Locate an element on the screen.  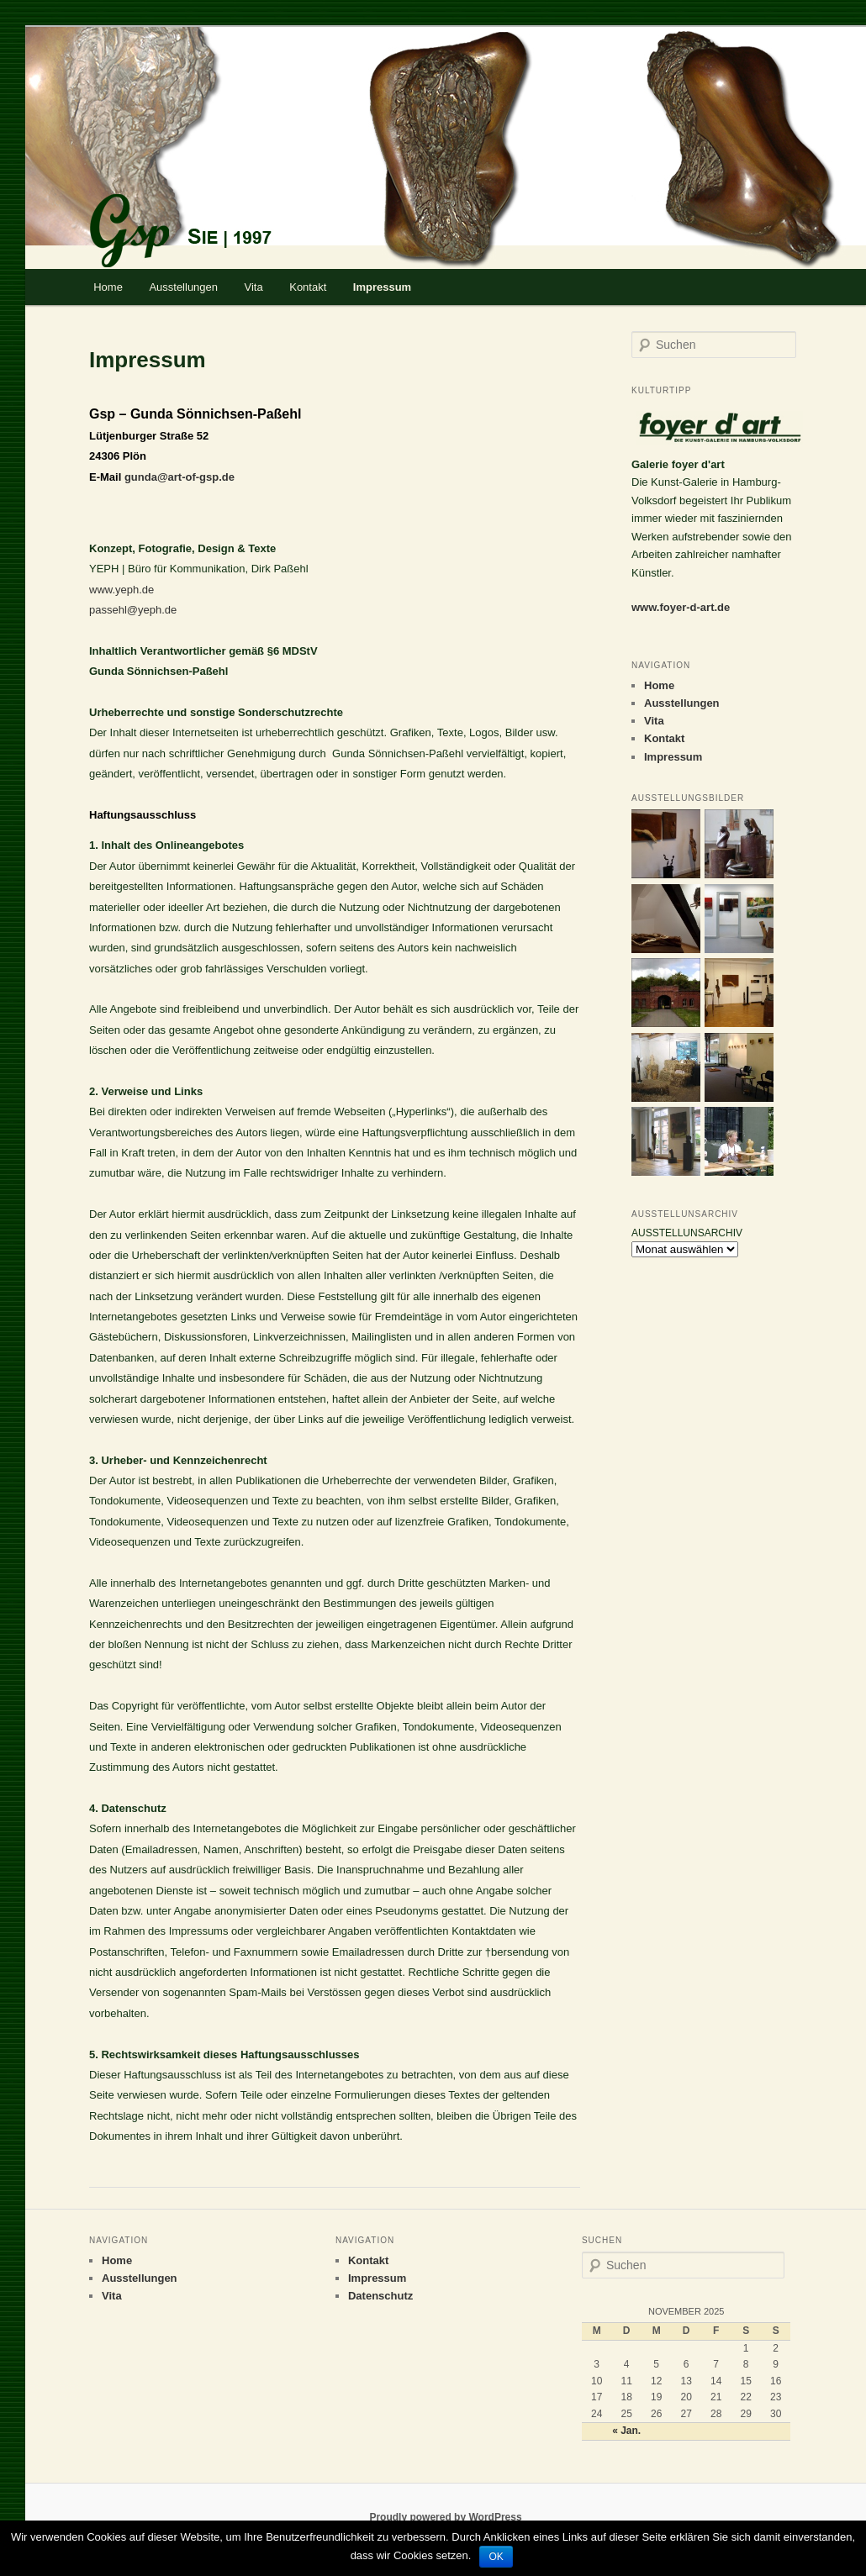
Impressum is located at coordinates (382, 287).